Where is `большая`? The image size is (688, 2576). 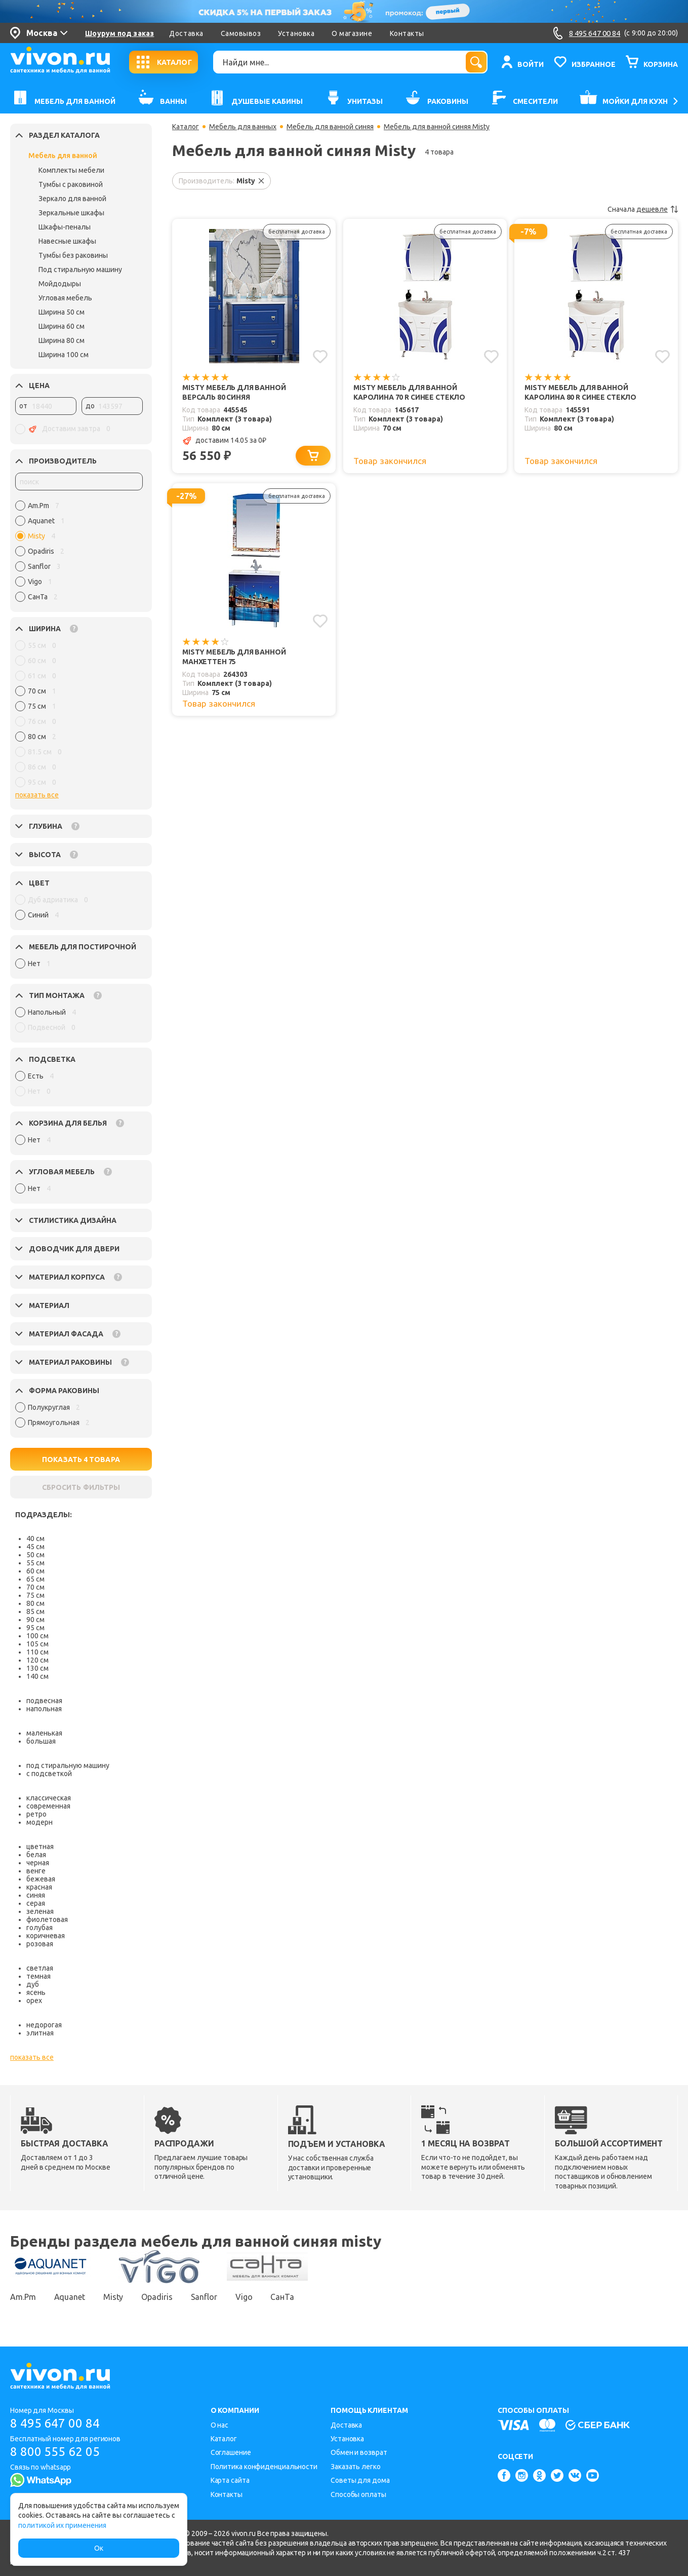 большая is located at coordinates (41, 1741).